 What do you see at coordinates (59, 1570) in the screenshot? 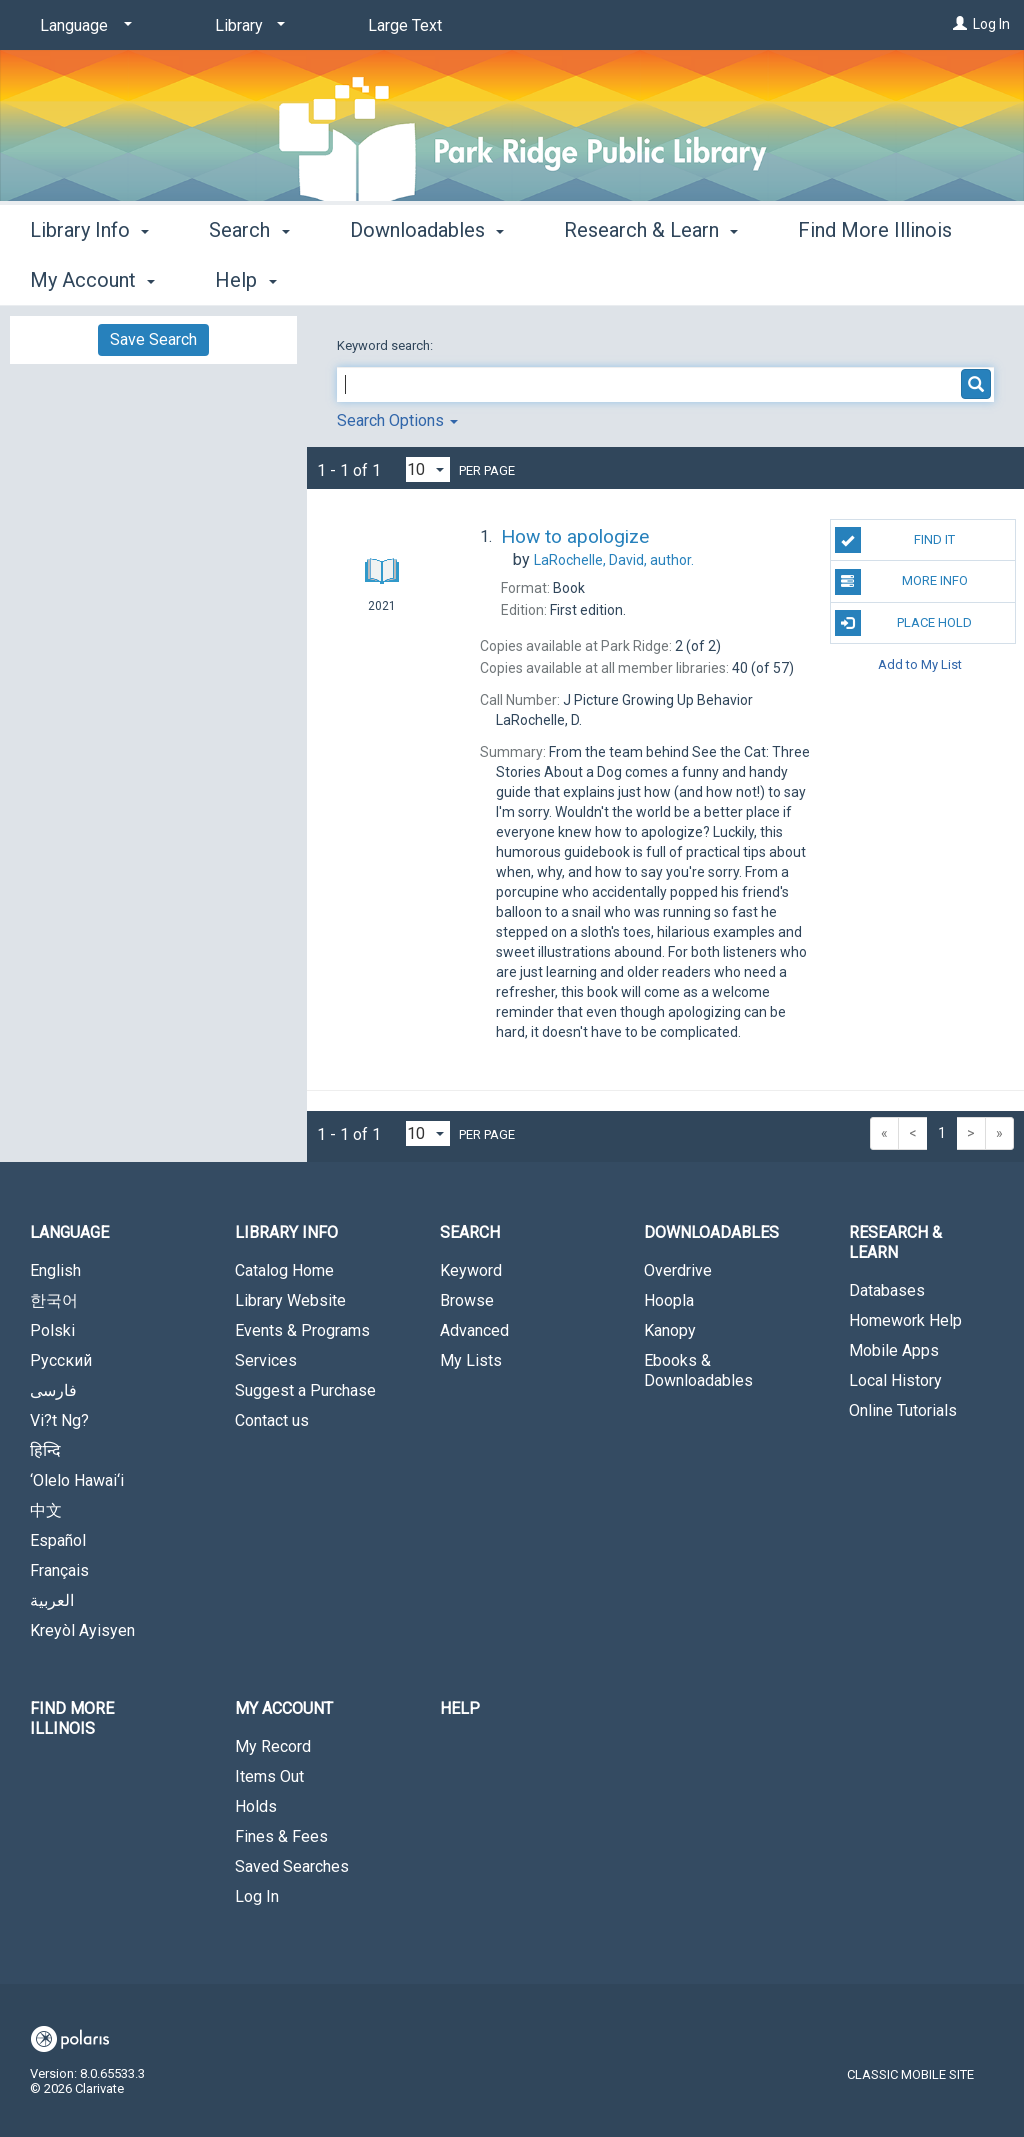
I see `Français` at bounding box center [59, 1570].